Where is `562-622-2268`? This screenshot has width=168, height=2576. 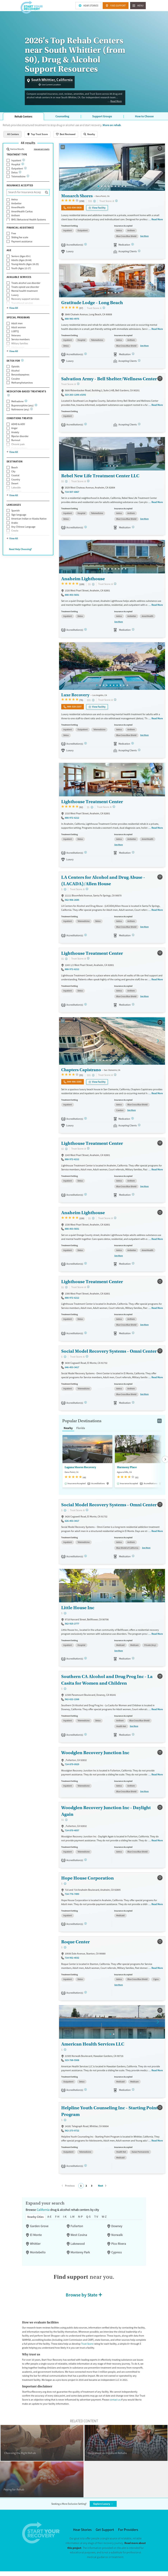
562-622-2268 is located at coordinates (72, 1699).